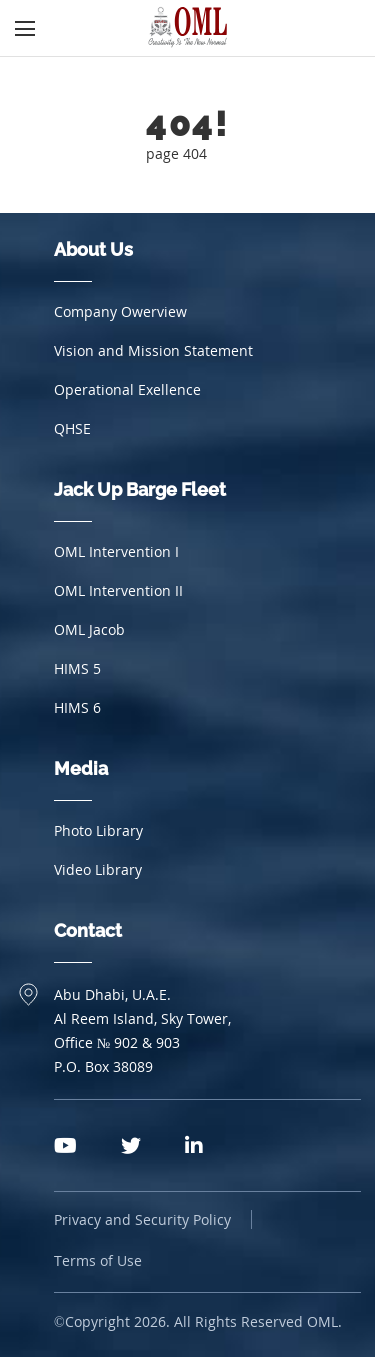 This screenshot has height=1357, width=375. Describe the element at coordinates (127, 389) in the screenshot. I see `Operational Exellence` at that location.